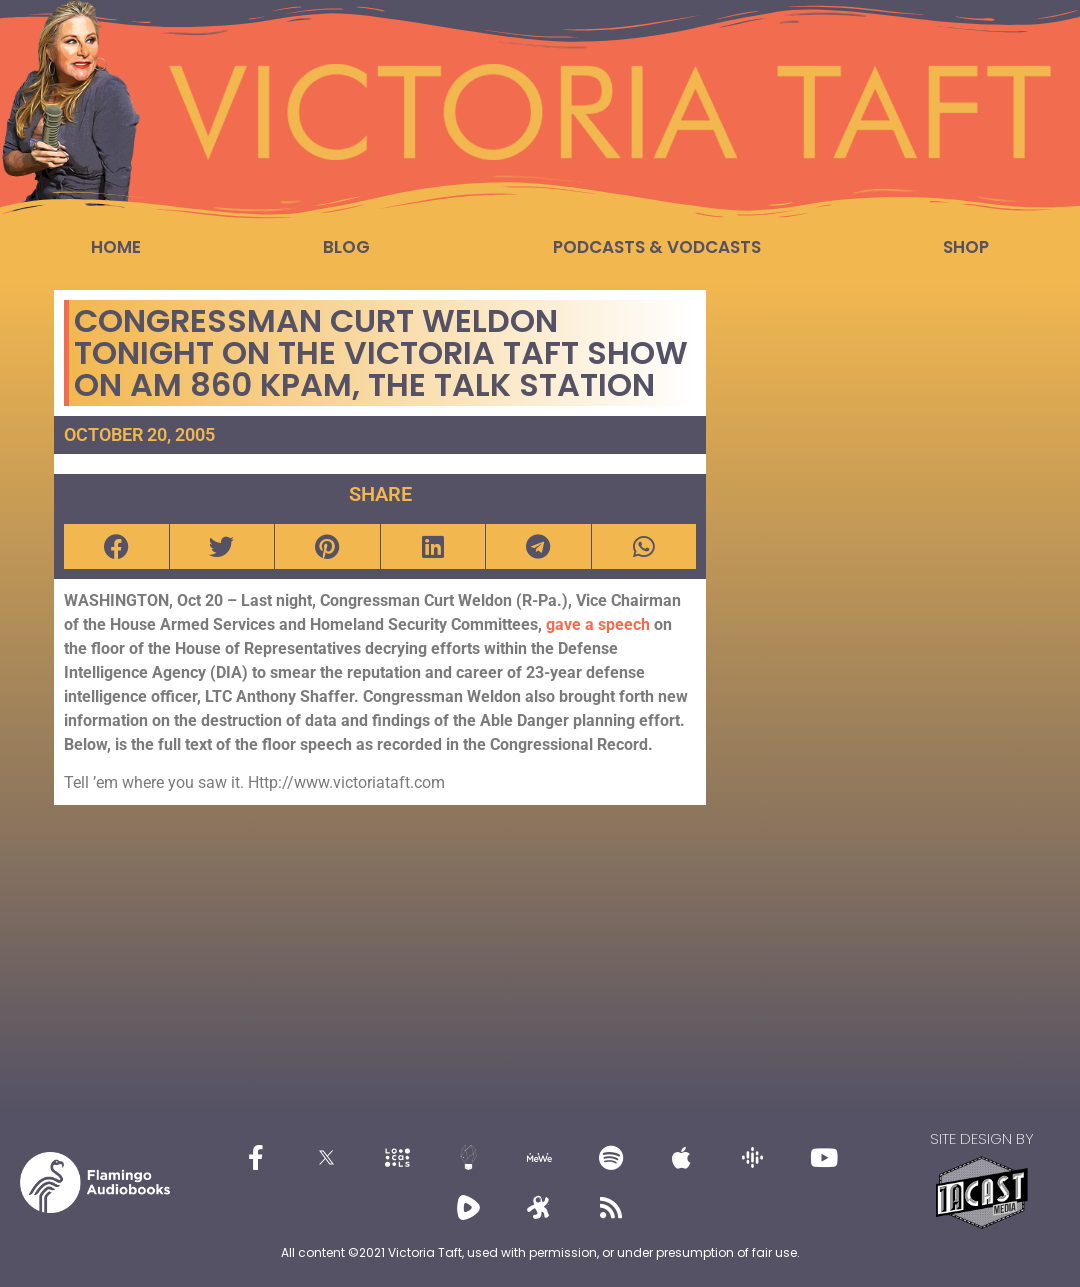 The image size is (1080, 1287). I want to click on gave a speech, so click(600, 624).